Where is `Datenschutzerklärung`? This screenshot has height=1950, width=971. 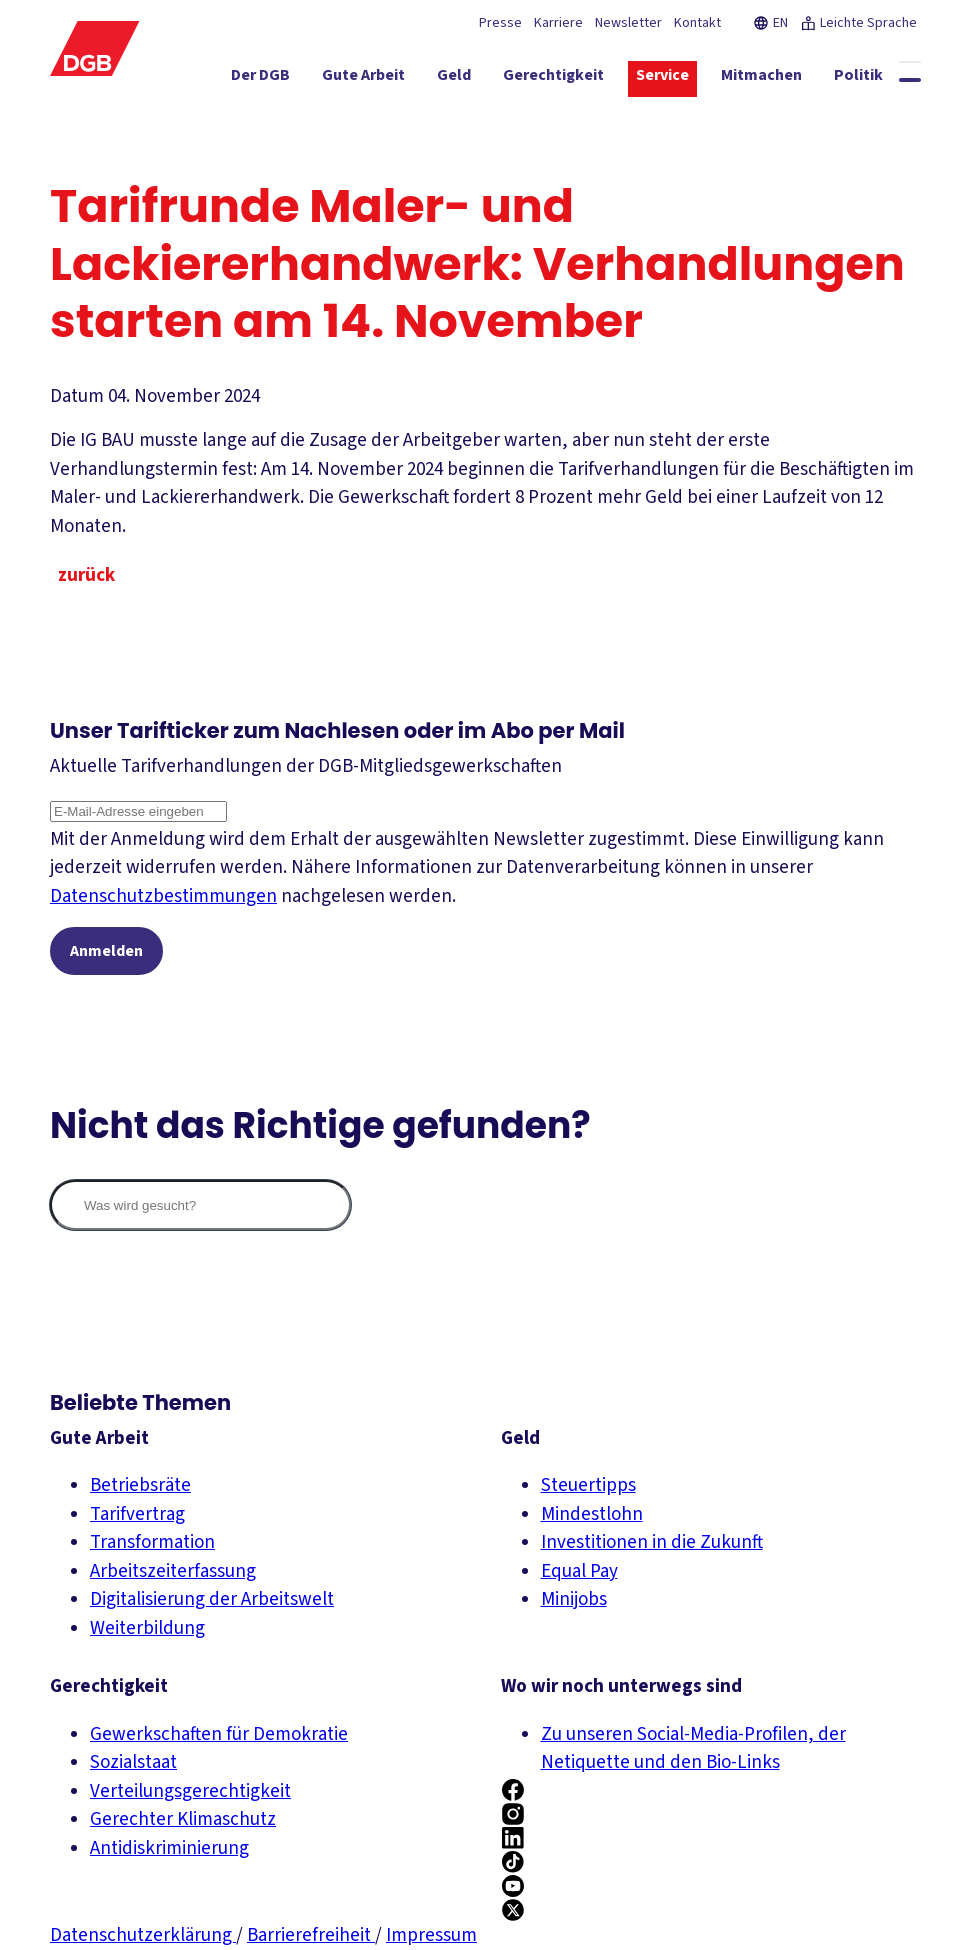
Datenschutzerklärung is located at coordinates (143, 1935).